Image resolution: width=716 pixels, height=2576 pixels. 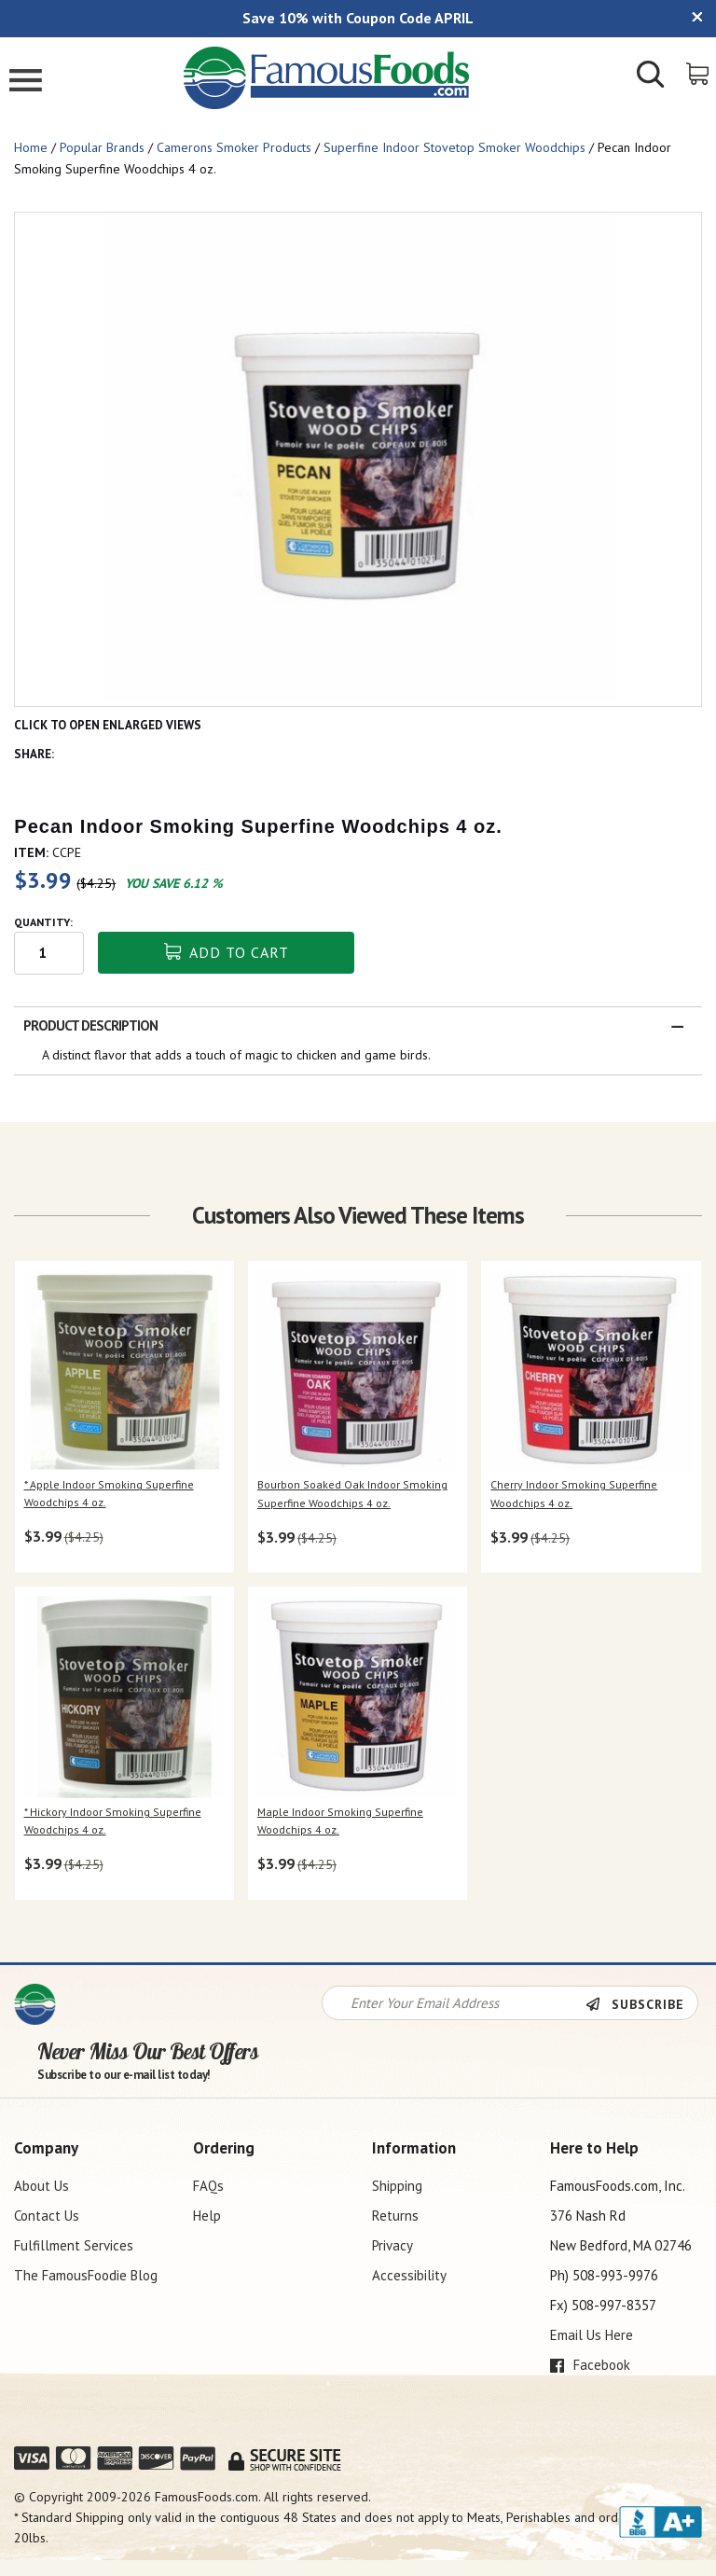 I want to click on [View Shopping Cart], so click(x=698, y=72).